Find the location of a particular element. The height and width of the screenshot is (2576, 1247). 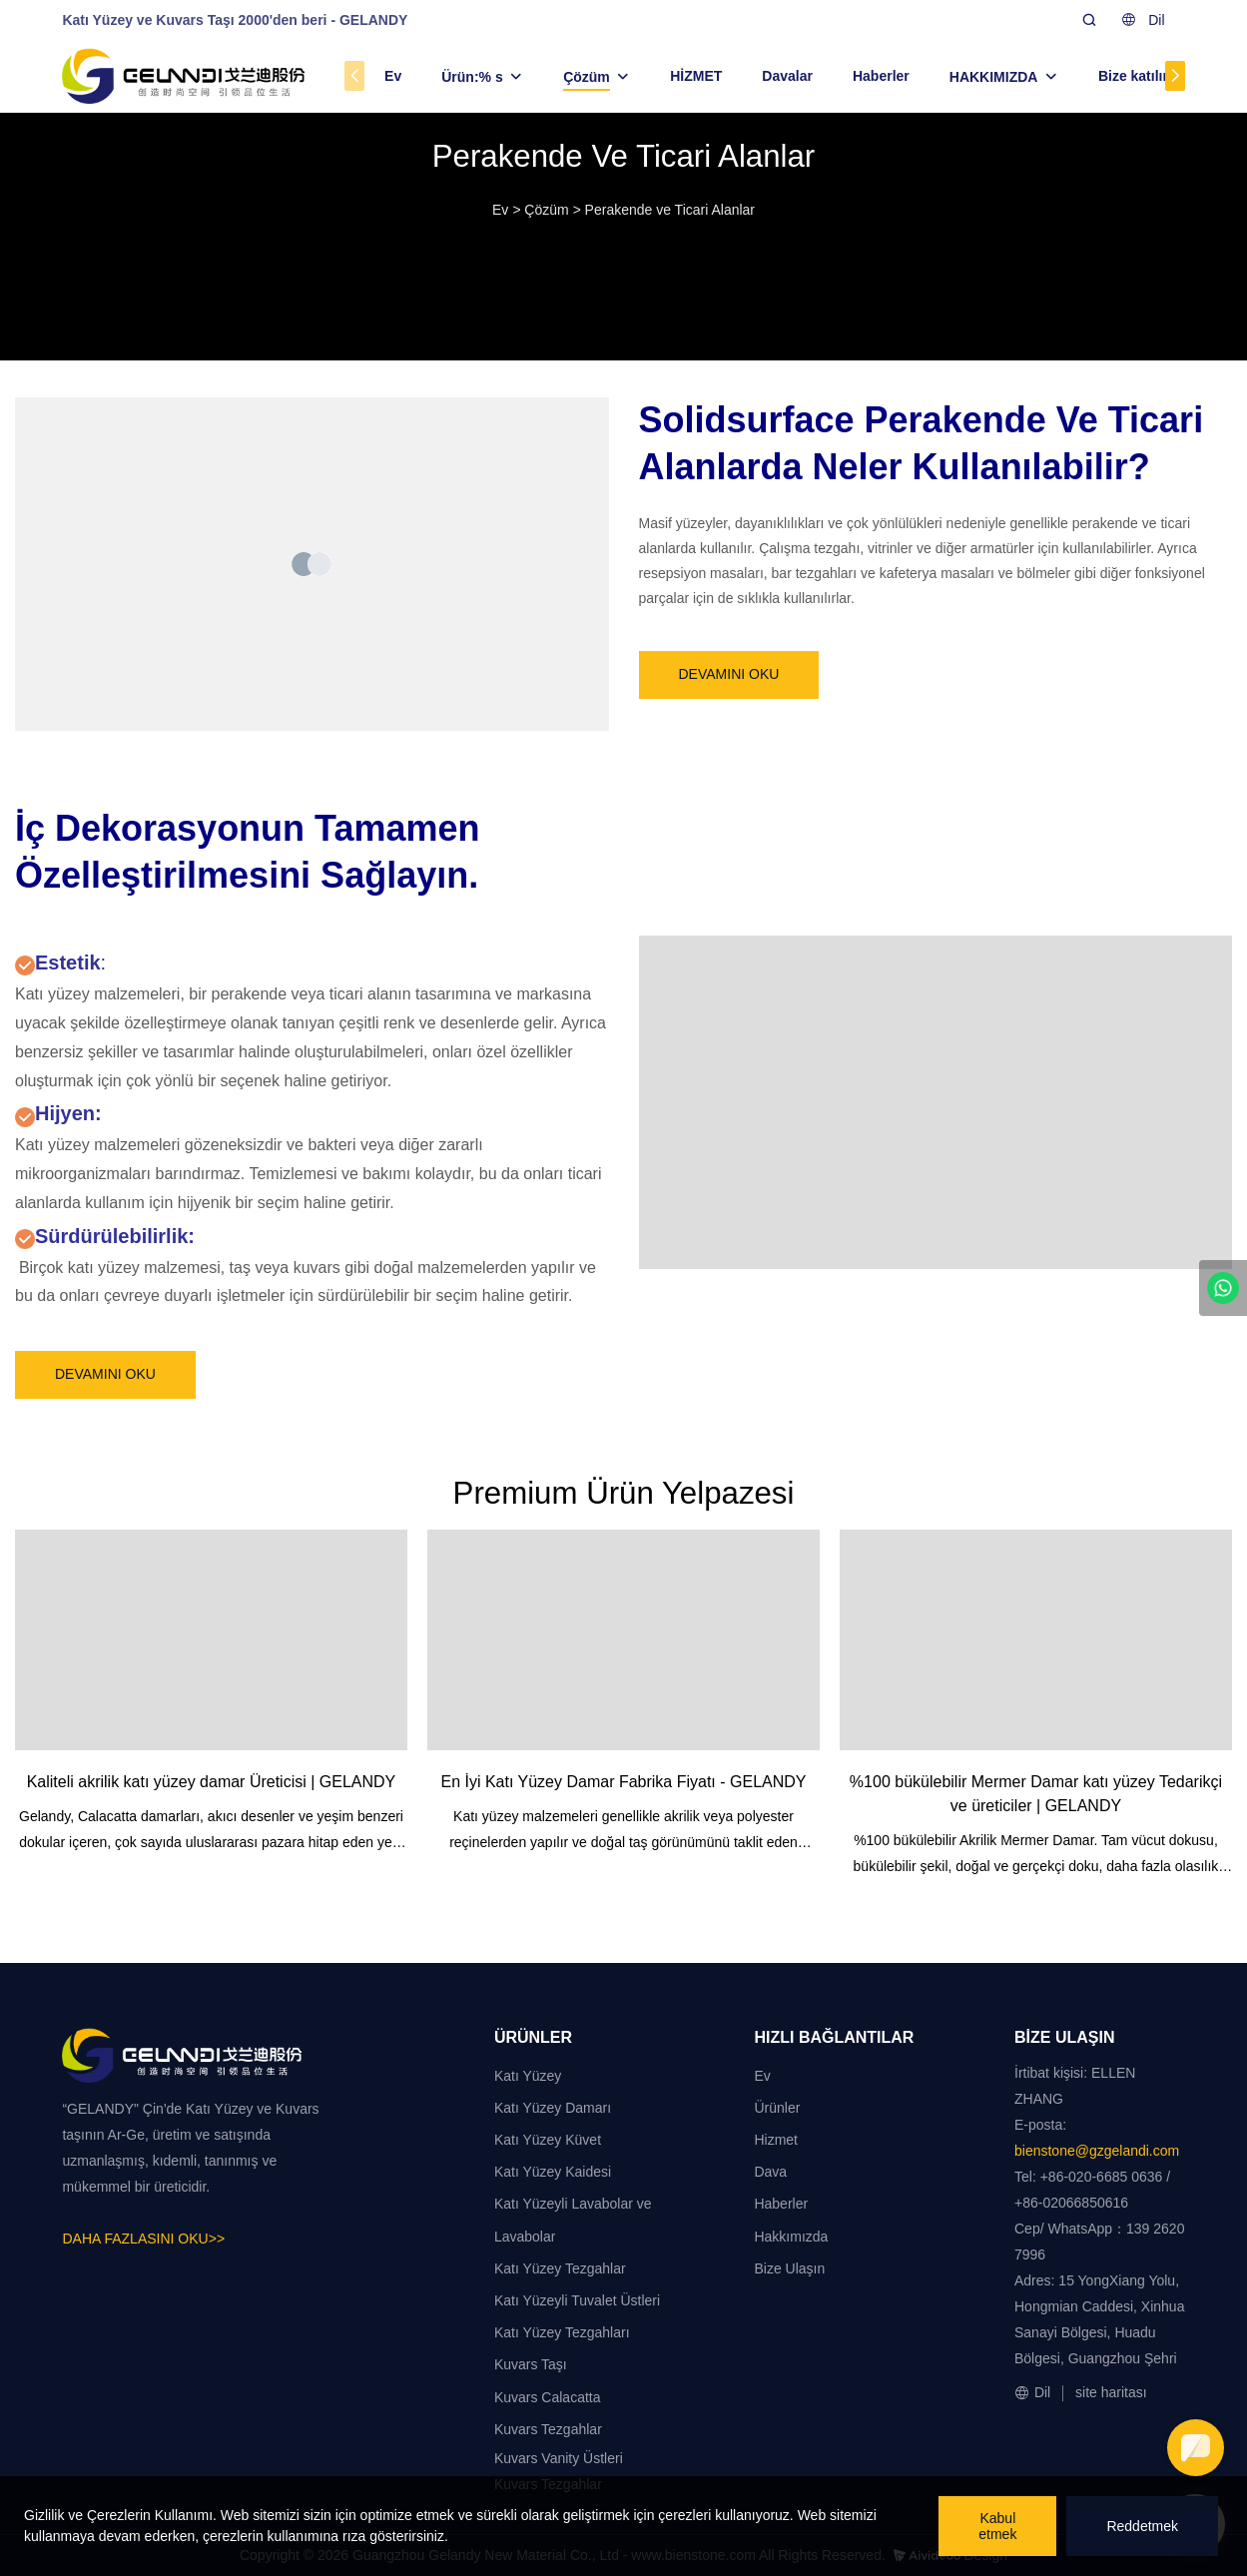

HİZMET is located at coordinates (696, 76).